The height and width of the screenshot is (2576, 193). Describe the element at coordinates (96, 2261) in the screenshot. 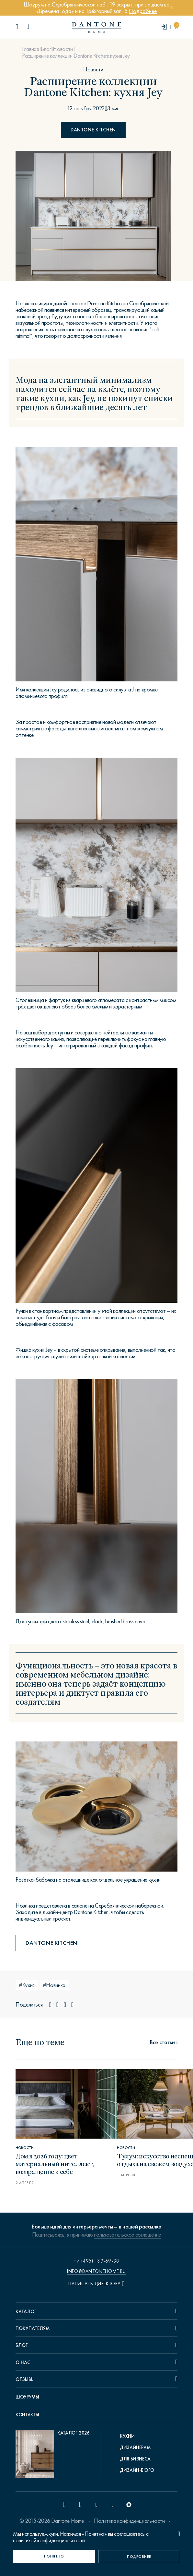

I see `+7 (495) 139-69-38 [phone number +74951396938]` at that location.